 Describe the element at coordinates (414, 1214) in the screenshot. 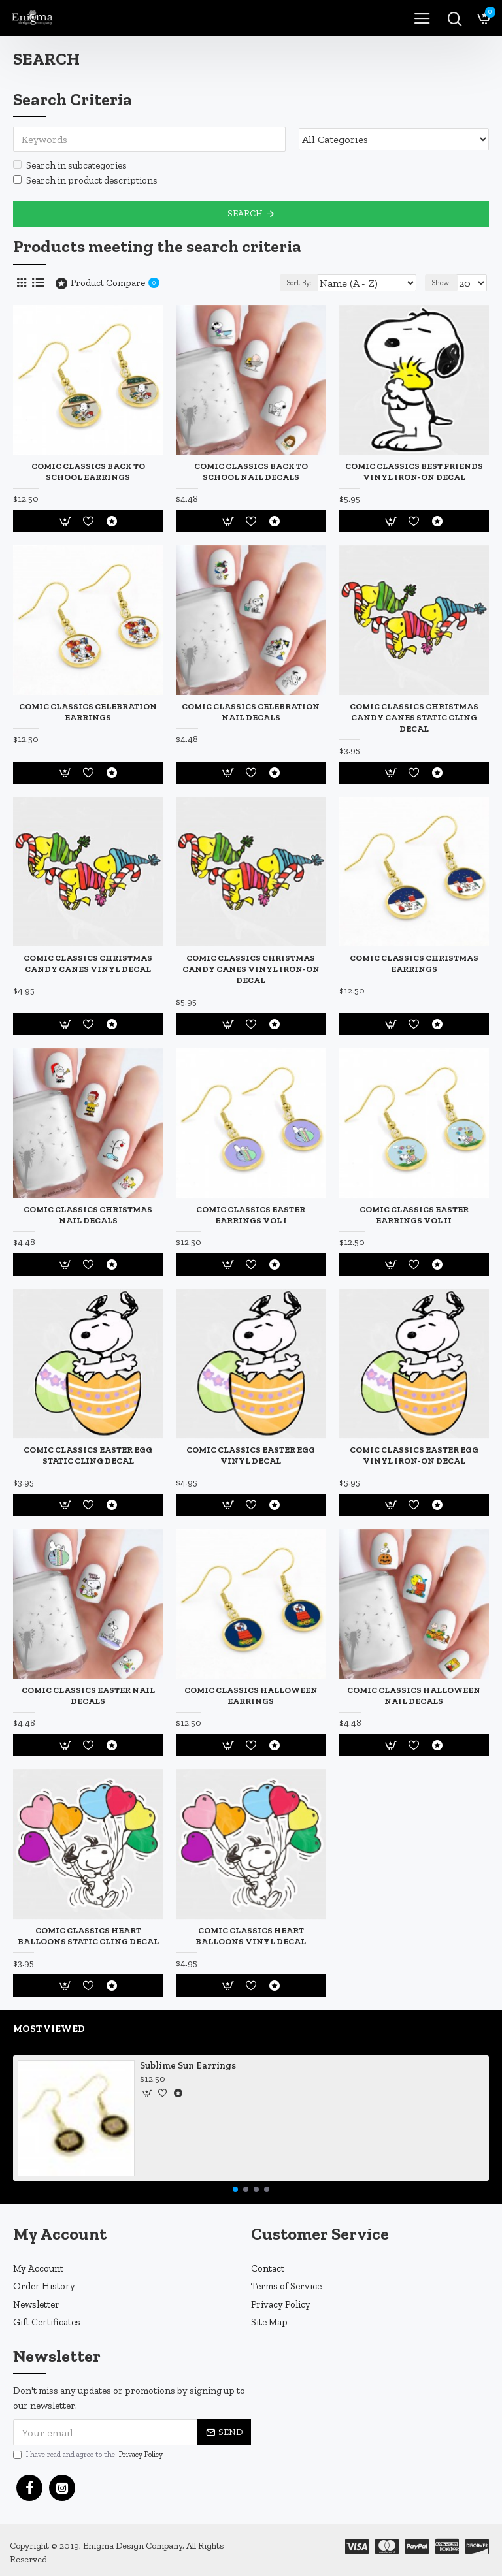

I see `Comic Classics Easter Earrings Vol II` at that location.